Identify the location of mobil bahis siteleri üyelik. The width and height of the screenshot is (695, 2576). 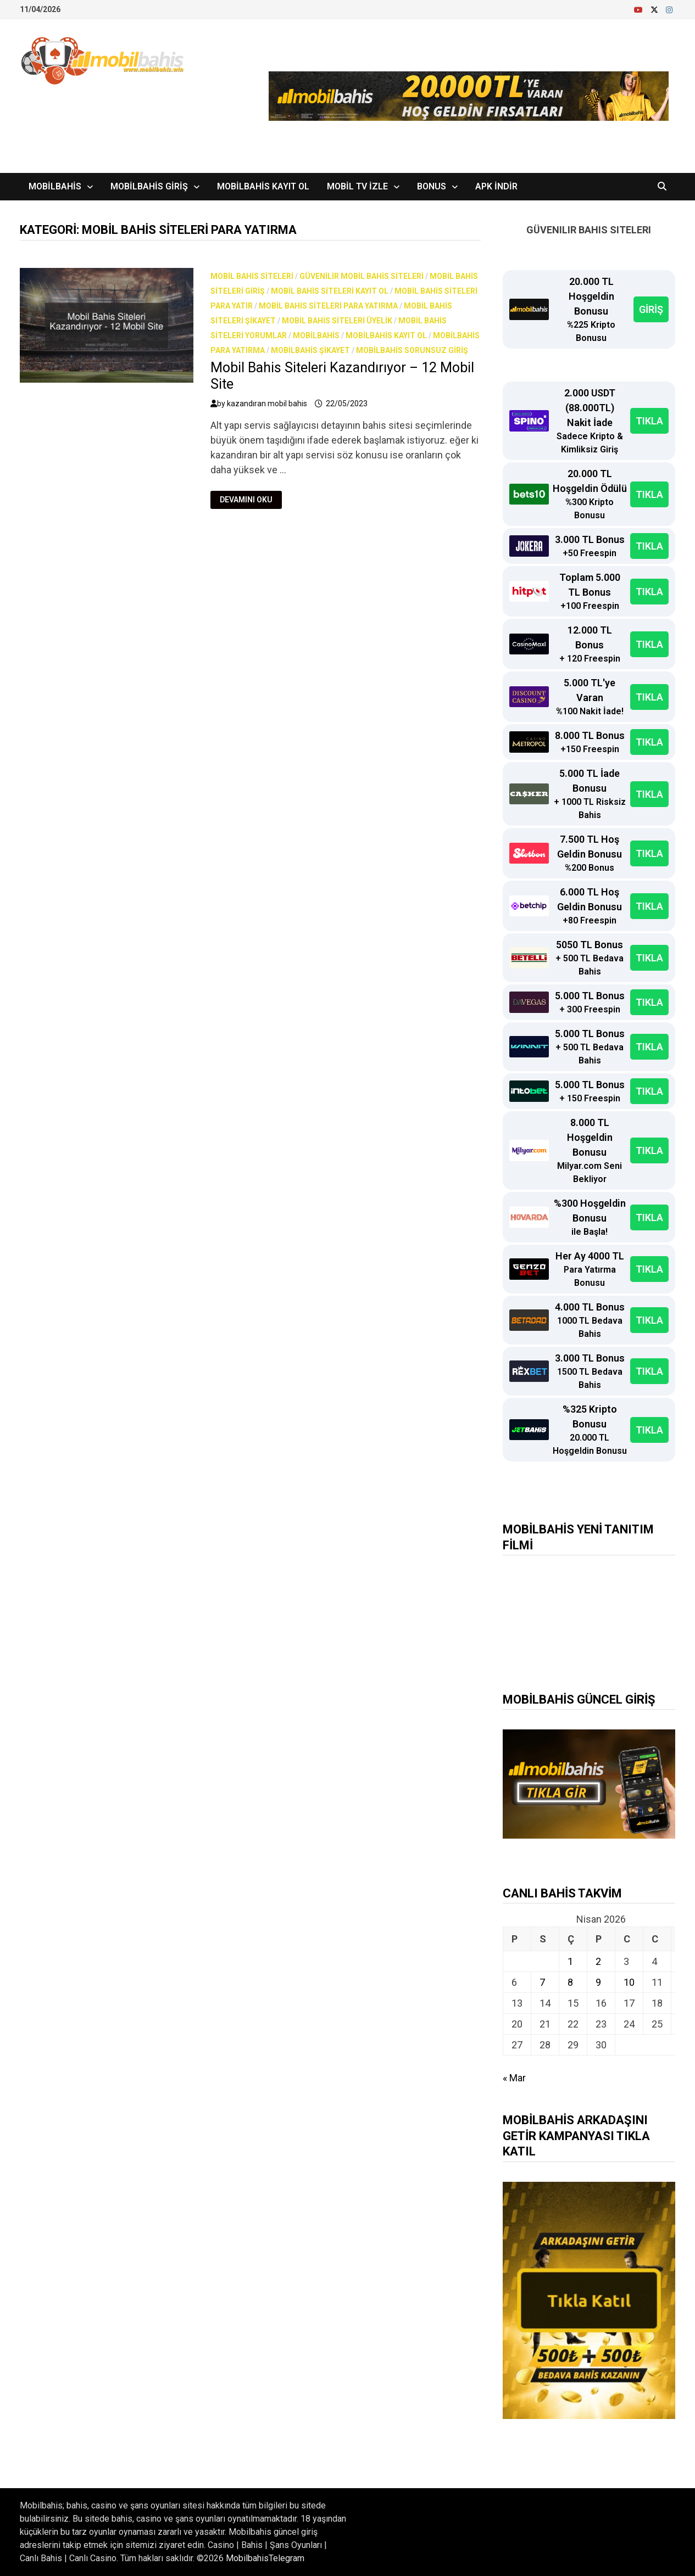
(337, 320).